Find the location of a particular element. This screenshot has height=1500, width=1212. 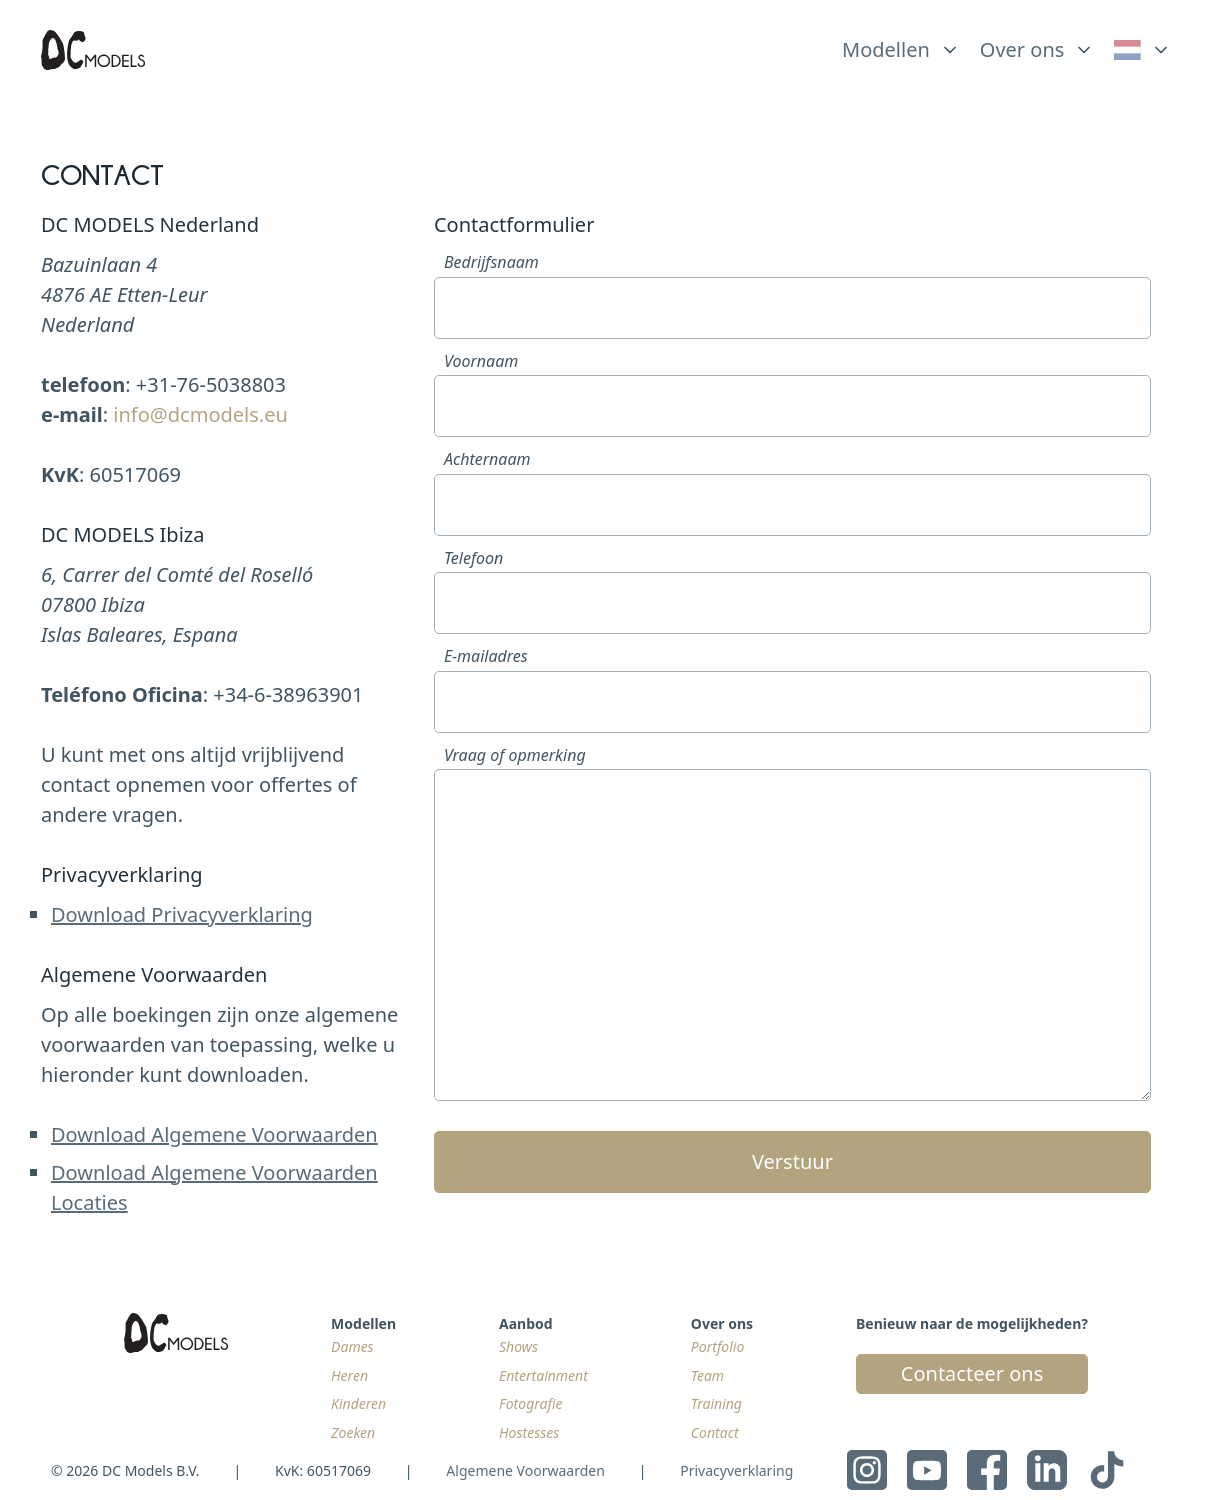

Fotografie is located at coordinates (531, 1403).